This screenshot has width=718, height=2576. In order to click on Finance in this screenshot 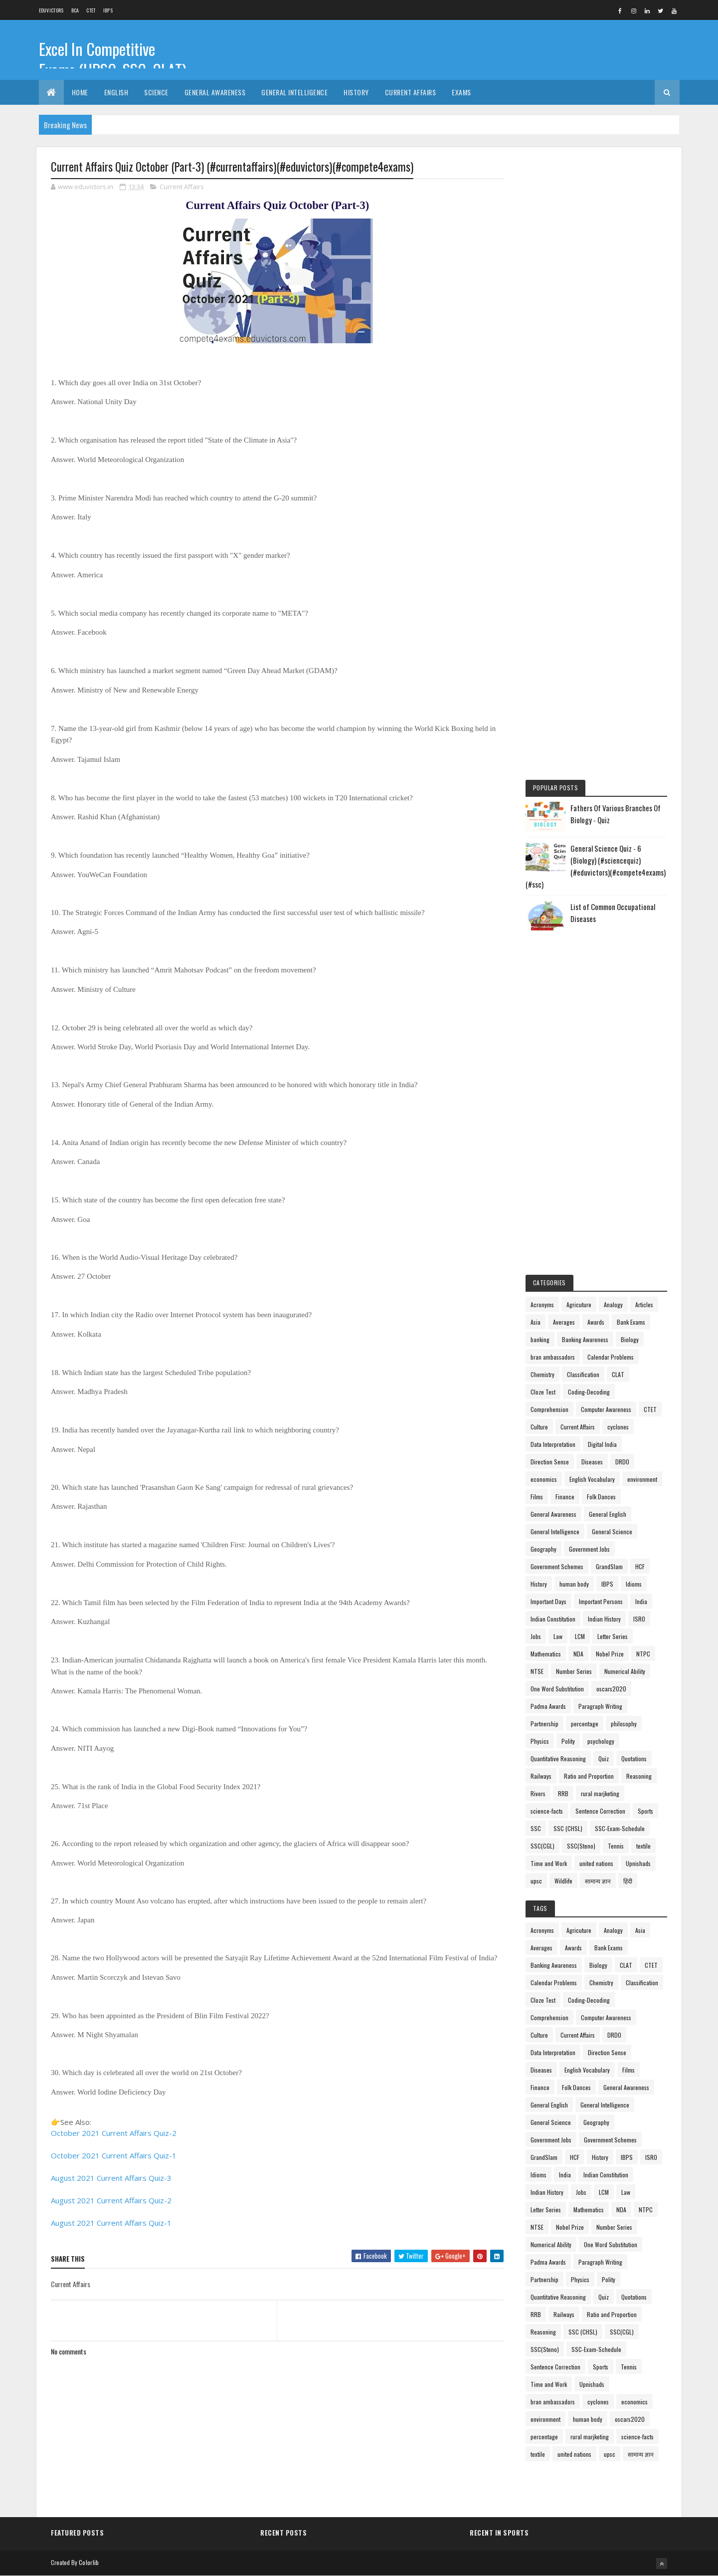, I will do `click(564, 1496)`.